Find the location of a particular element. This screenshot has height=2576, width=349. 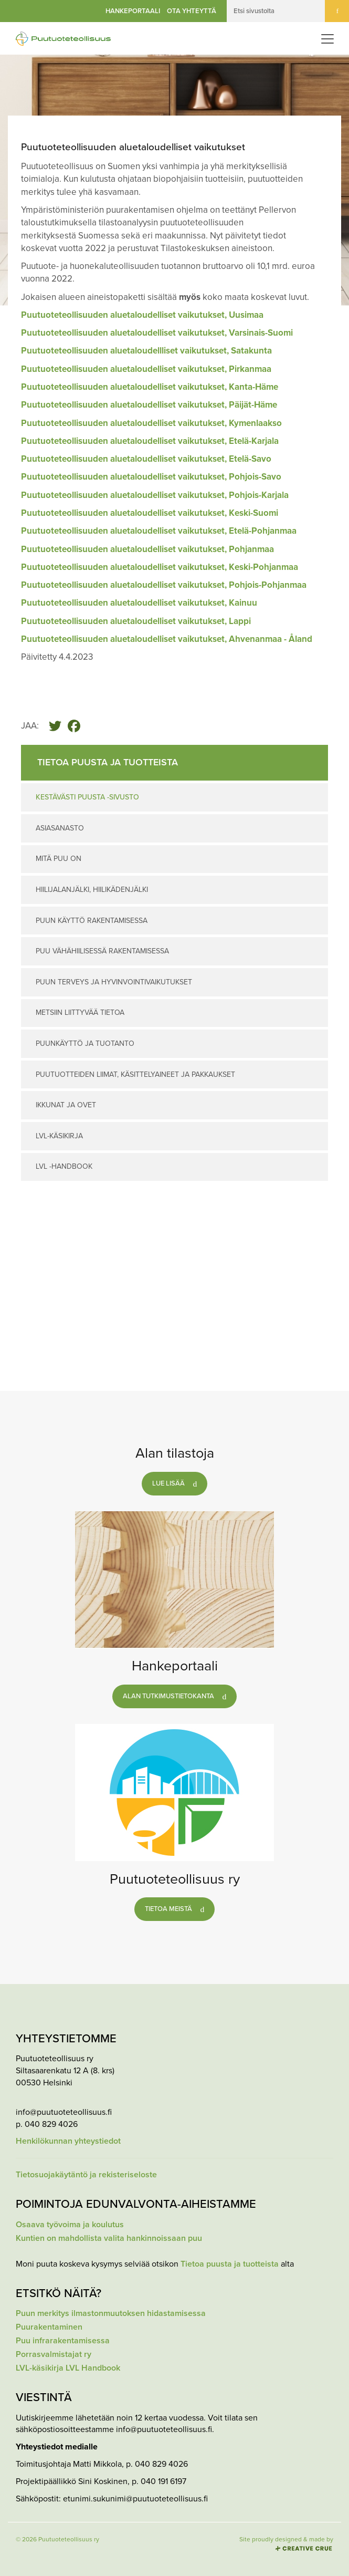

Puutuoteteollisuuden aluetaloudelliset vaikutukset, Etelä-Savo is located at coordinates (146, 458).